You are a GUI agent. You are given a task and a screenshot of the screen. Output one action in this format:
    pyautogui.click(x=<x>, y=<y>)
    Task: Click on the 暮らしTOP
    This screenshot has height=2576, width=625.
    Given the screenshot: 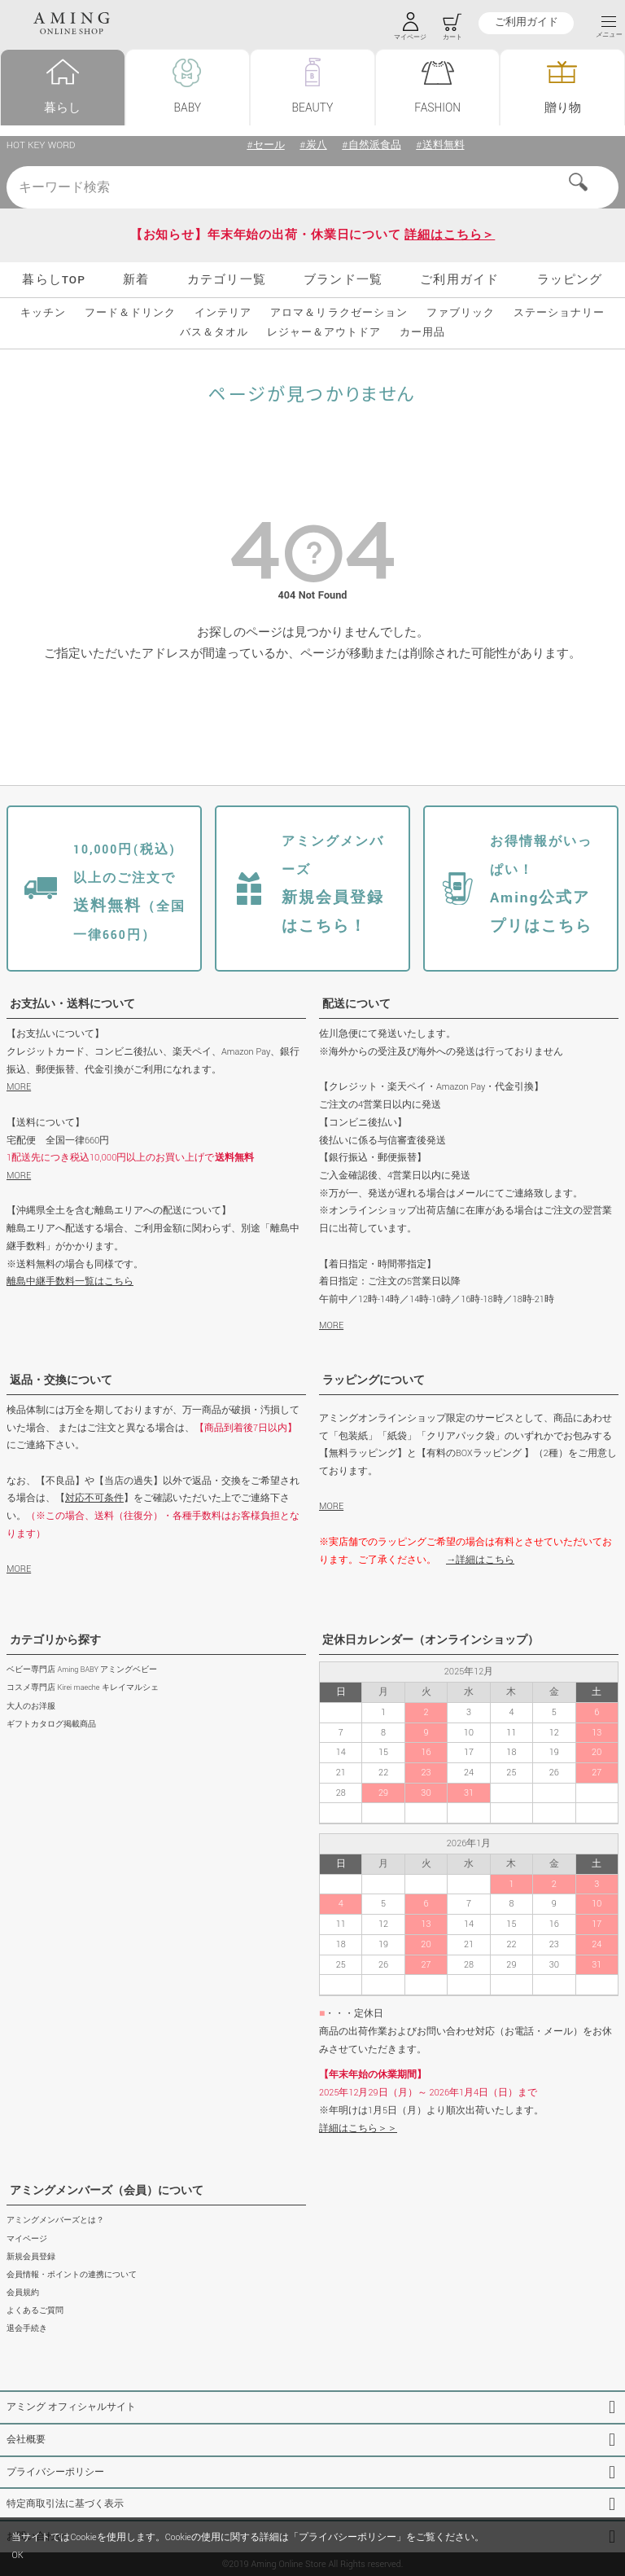 What is the action you would take?
    pyautogui.click(x=53, y=279)
    